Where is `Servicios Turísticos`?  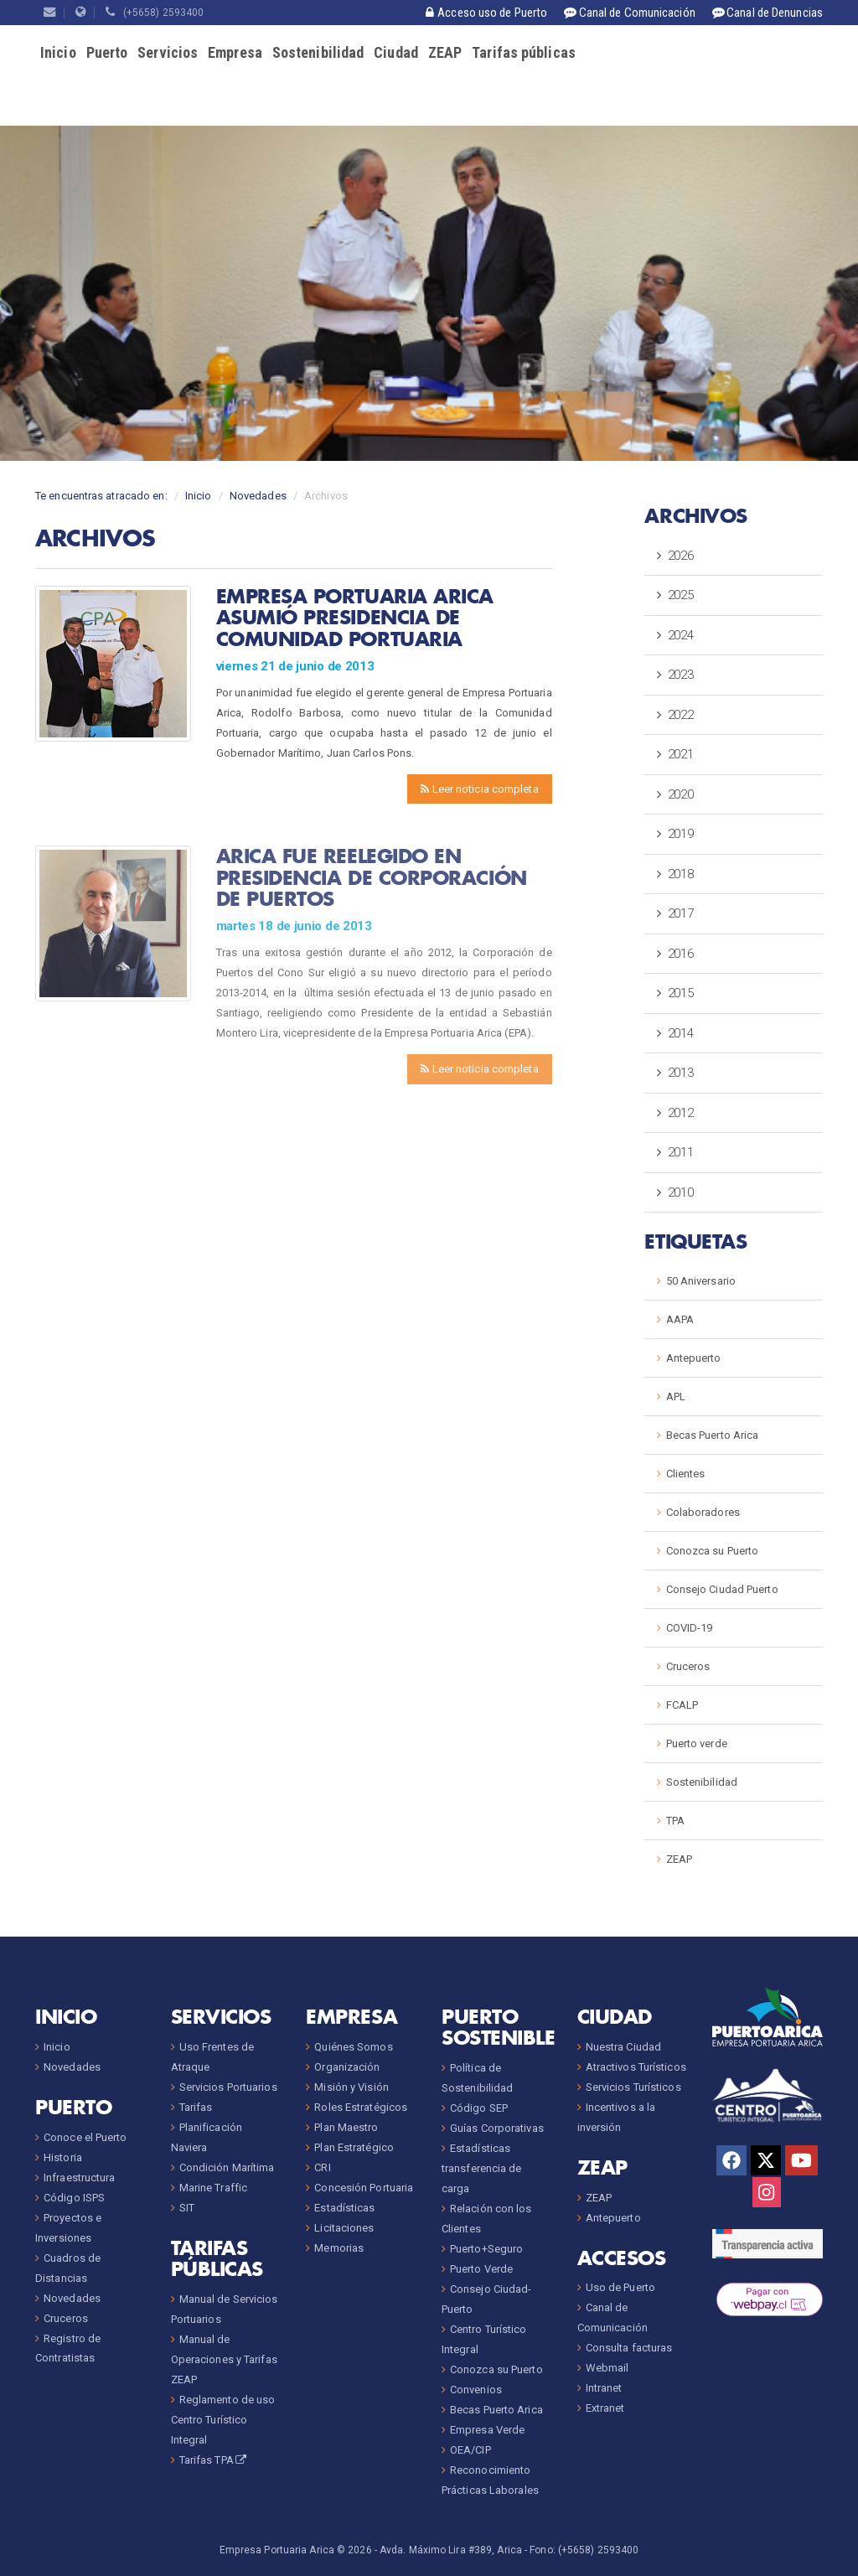
Servicios Turísticos is located at coordinates (633, 2087).